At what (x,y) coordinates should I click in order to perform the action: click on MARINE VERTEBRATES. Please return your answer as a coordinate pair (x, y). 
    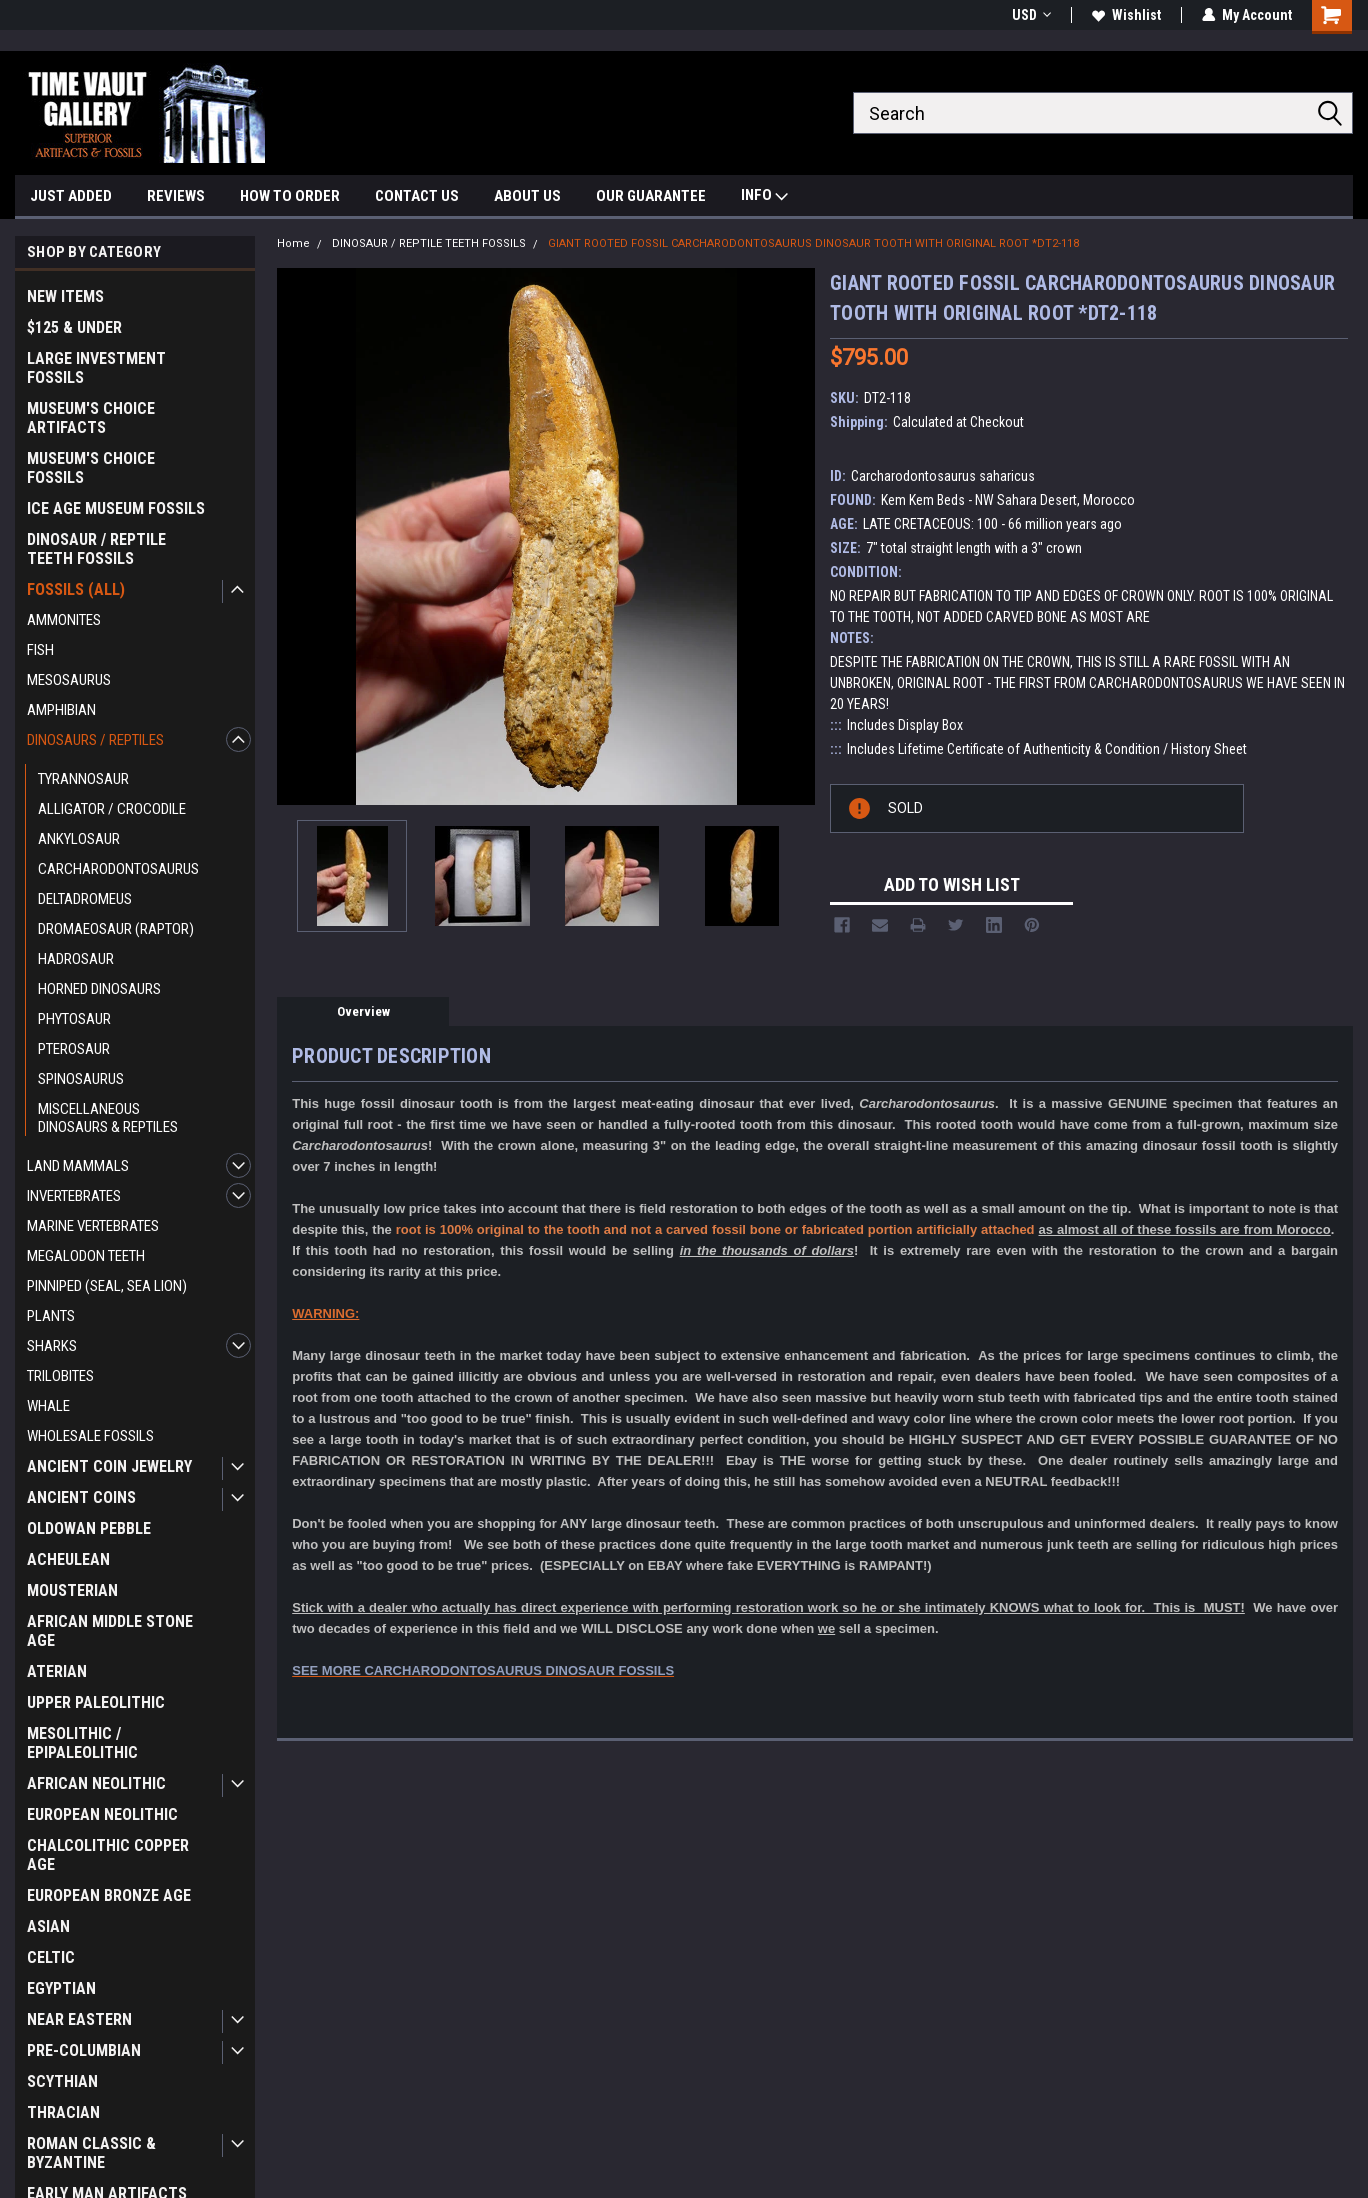
    Looking at the image, I should click on (93, 1226).